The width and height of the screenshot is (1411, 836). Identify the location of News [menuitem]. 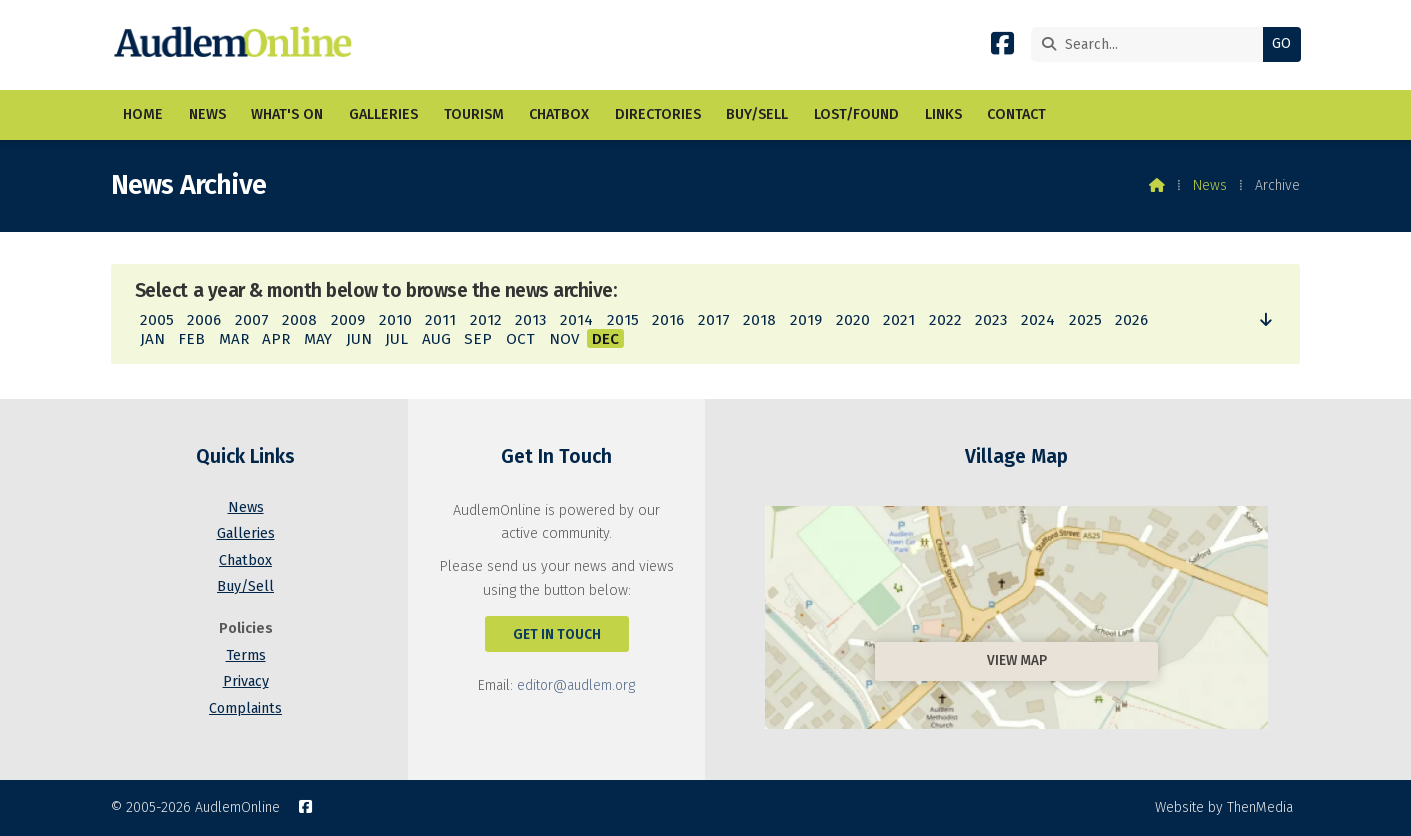
(207, 114).